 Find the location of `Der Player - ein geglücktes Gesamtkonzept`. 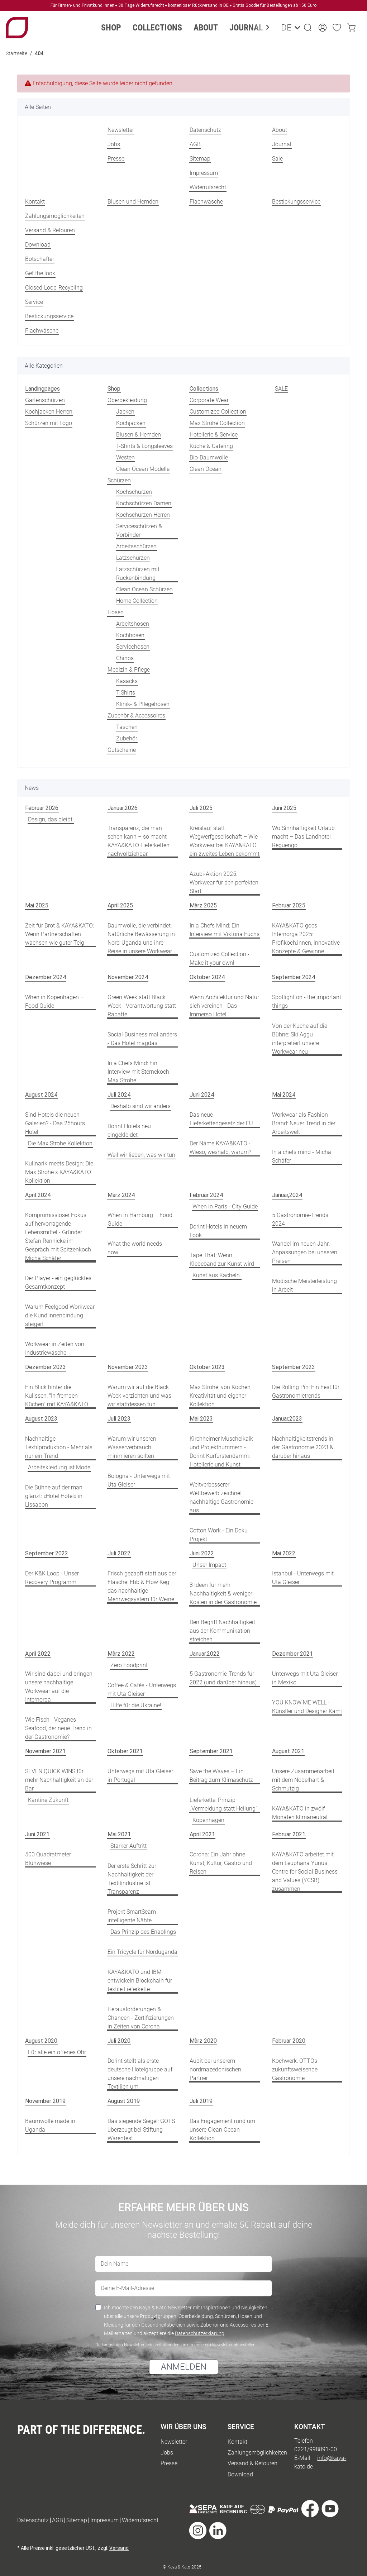

Der Player - ein geglücktes Gesamtkonzept is located at coordinates (58, 1282).